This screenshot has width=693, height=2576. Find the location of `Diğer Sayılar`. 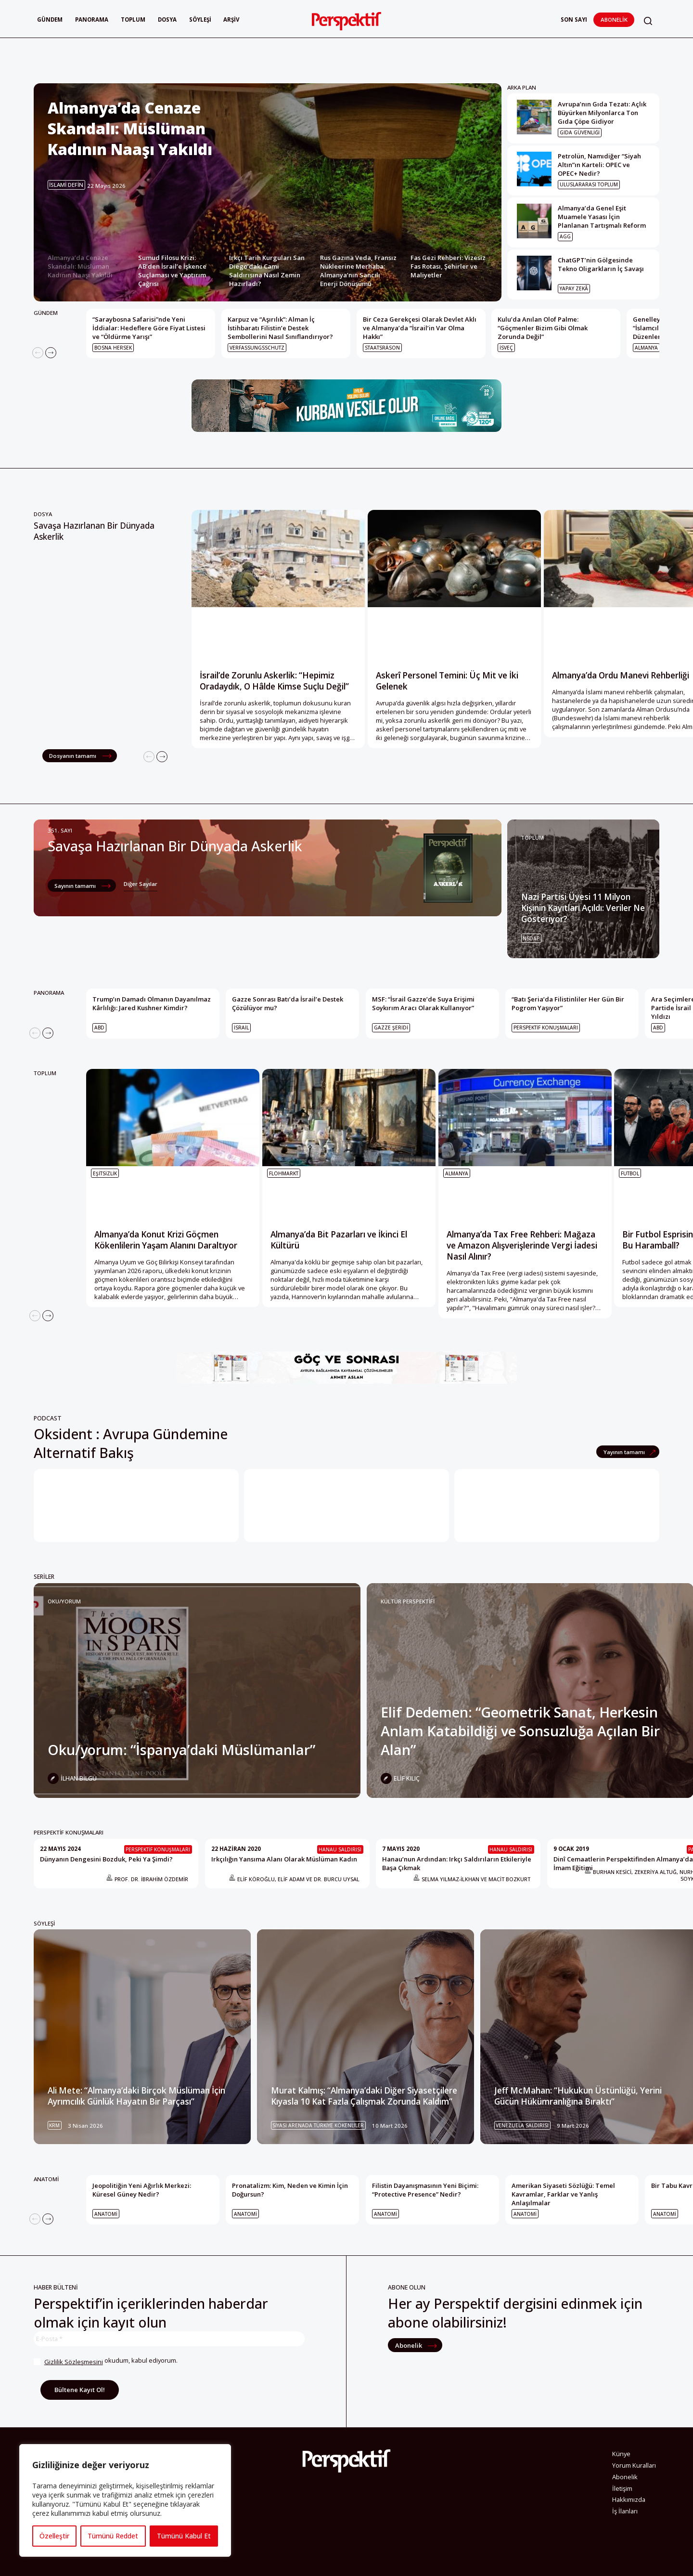

Diğer Sayılar is located at coordinates (140, 883).